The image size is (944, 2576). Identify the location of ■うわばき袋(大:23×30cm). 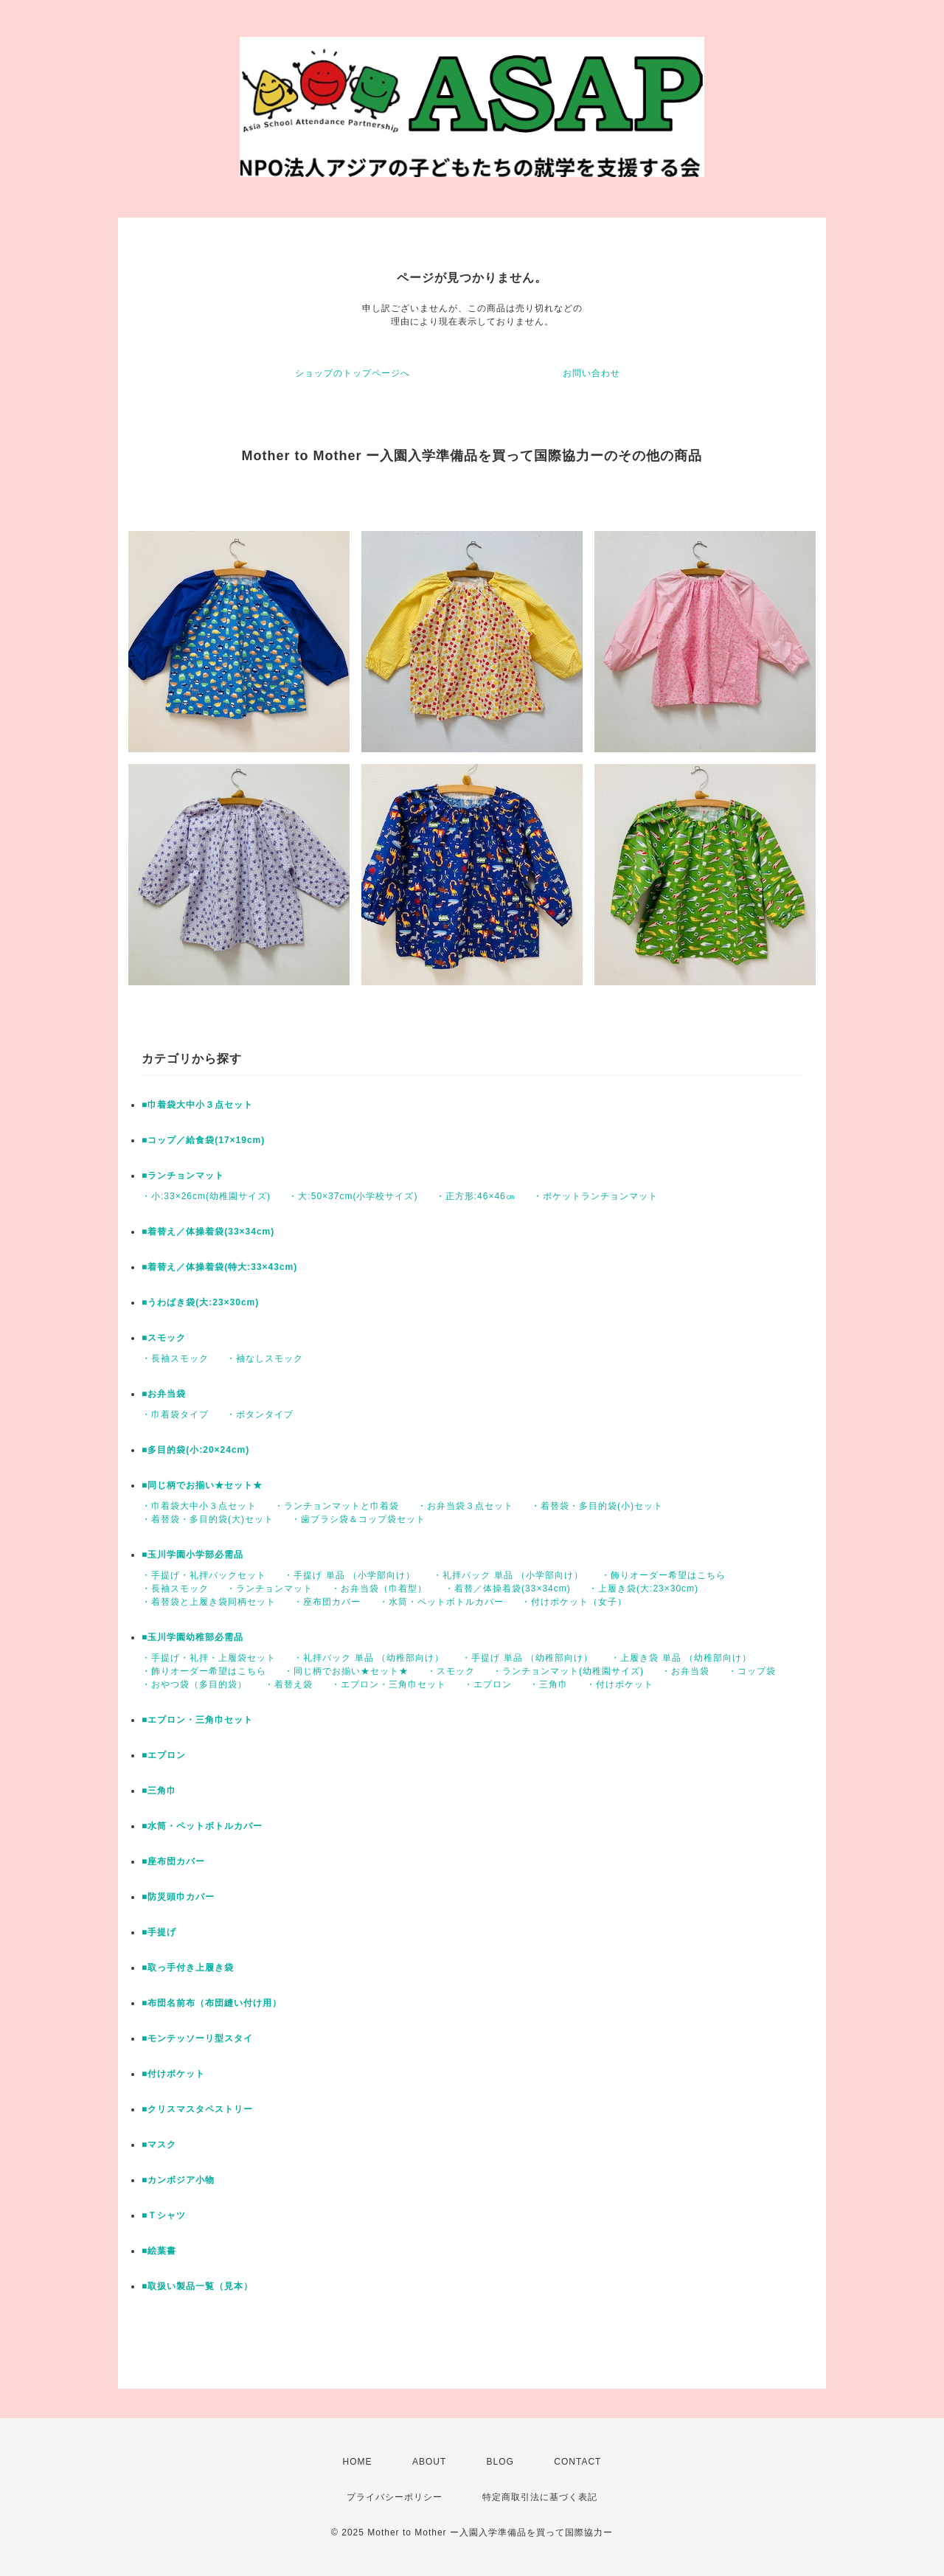
(200, 1302).